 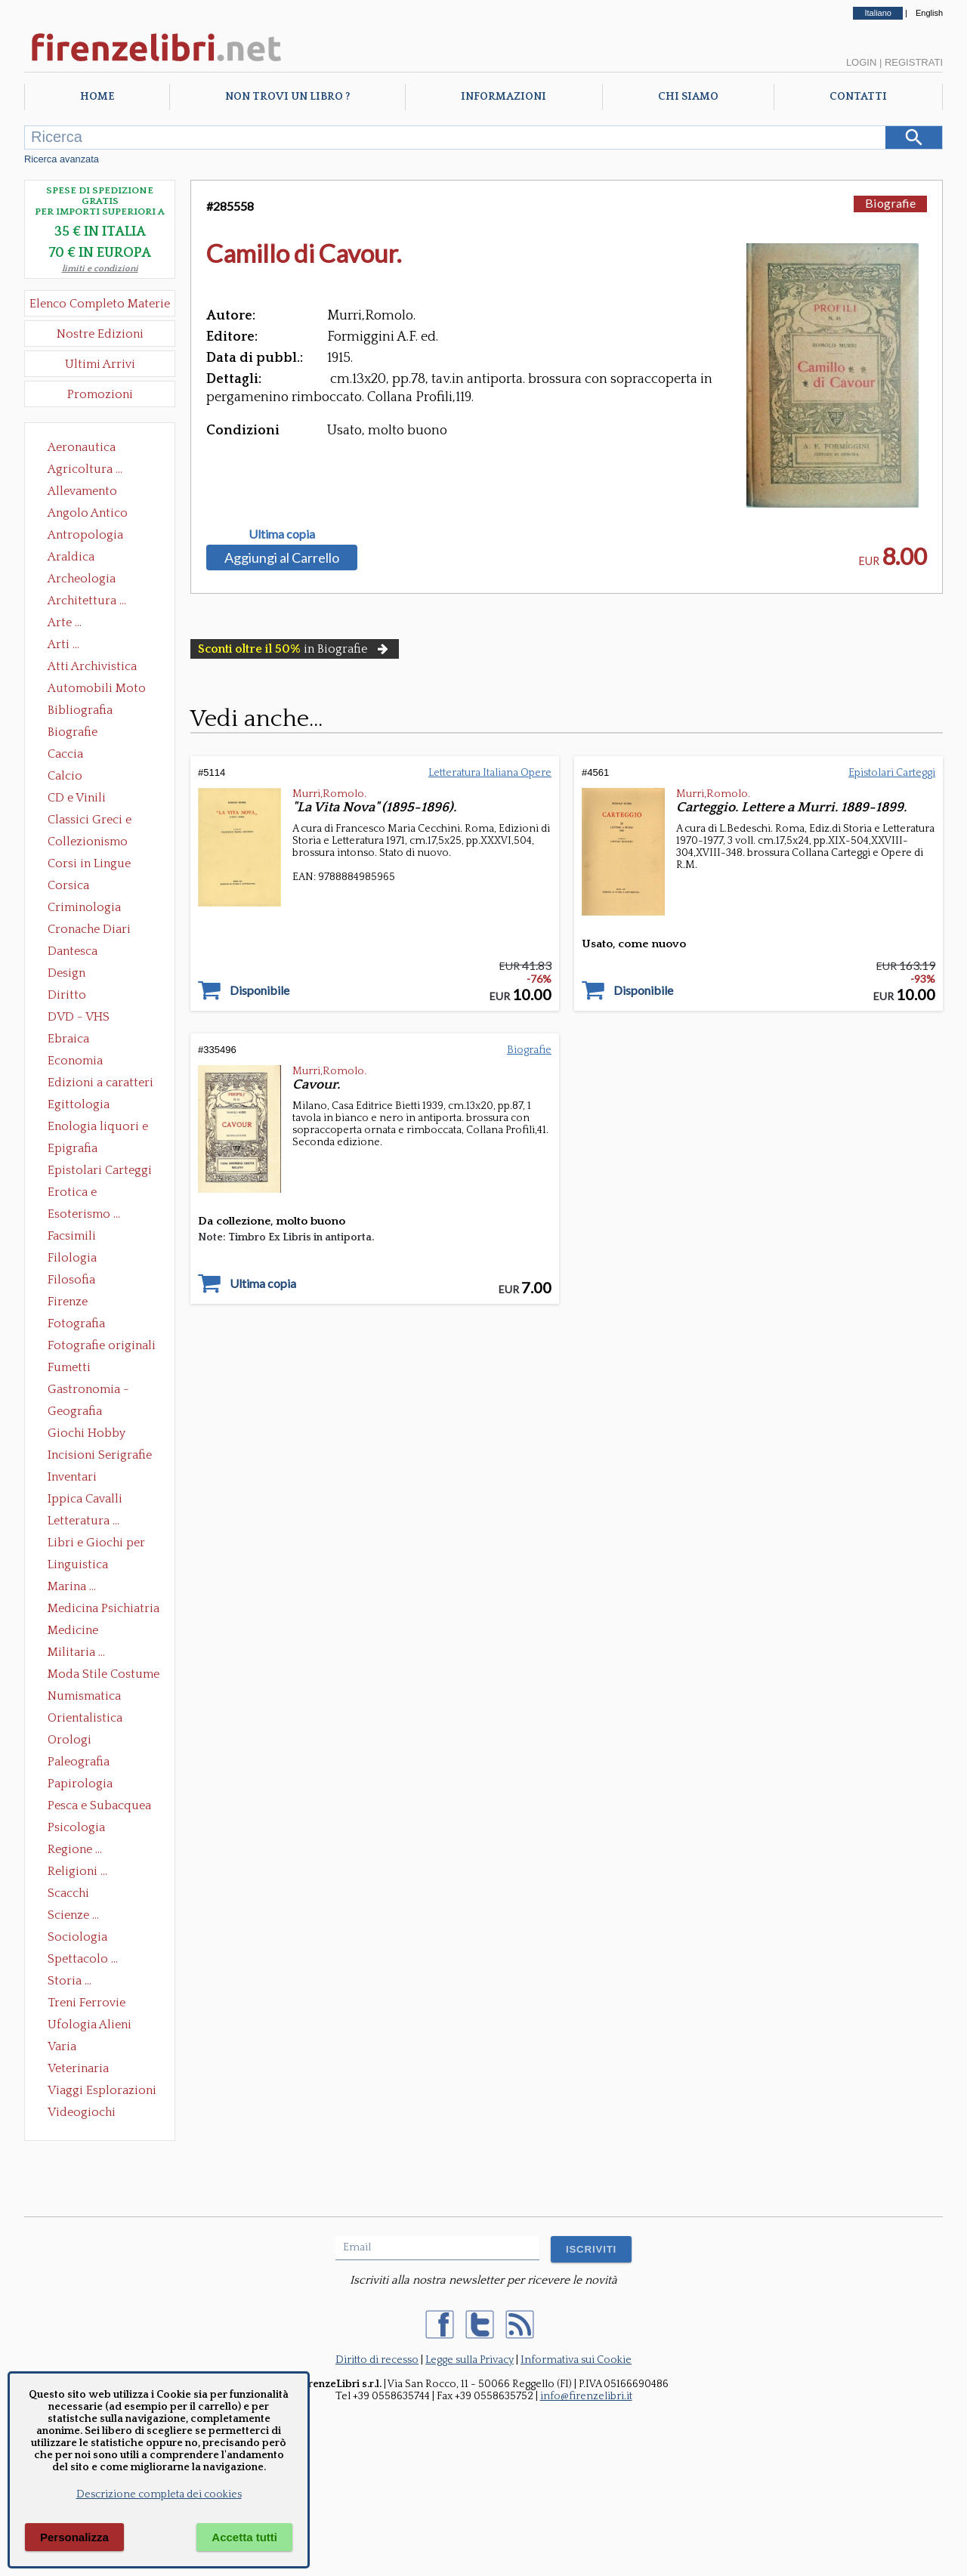 I want to click on Arti ..., so click(x=63, y=644).